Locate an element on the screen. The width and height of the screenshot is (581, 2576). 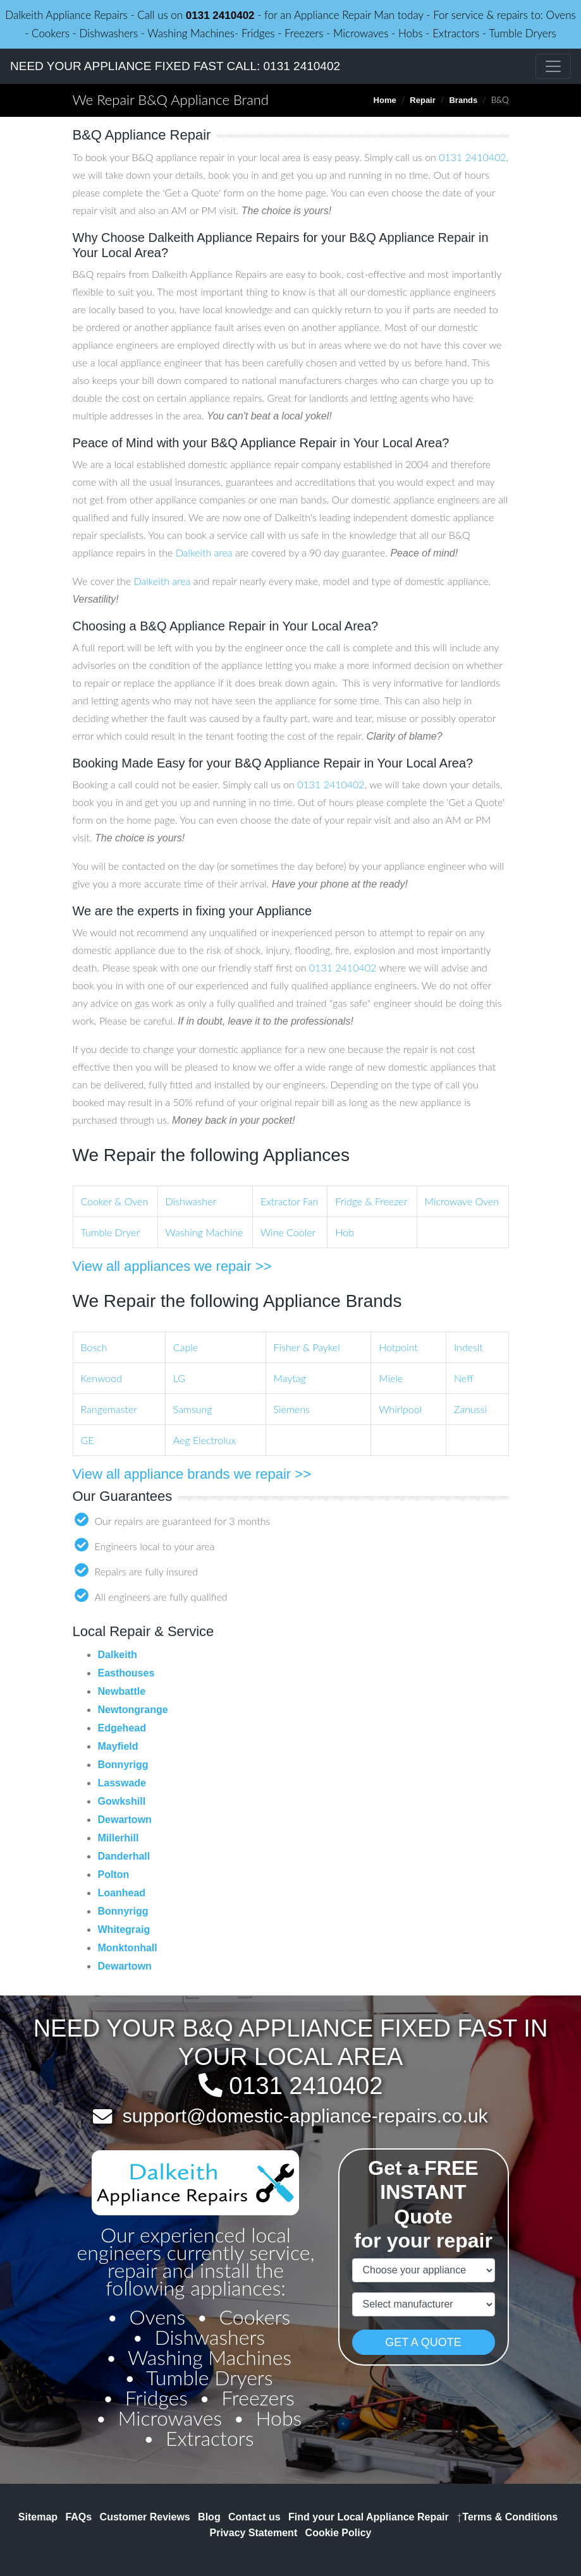
Dalkeith area is located at coordinates (204, 552).